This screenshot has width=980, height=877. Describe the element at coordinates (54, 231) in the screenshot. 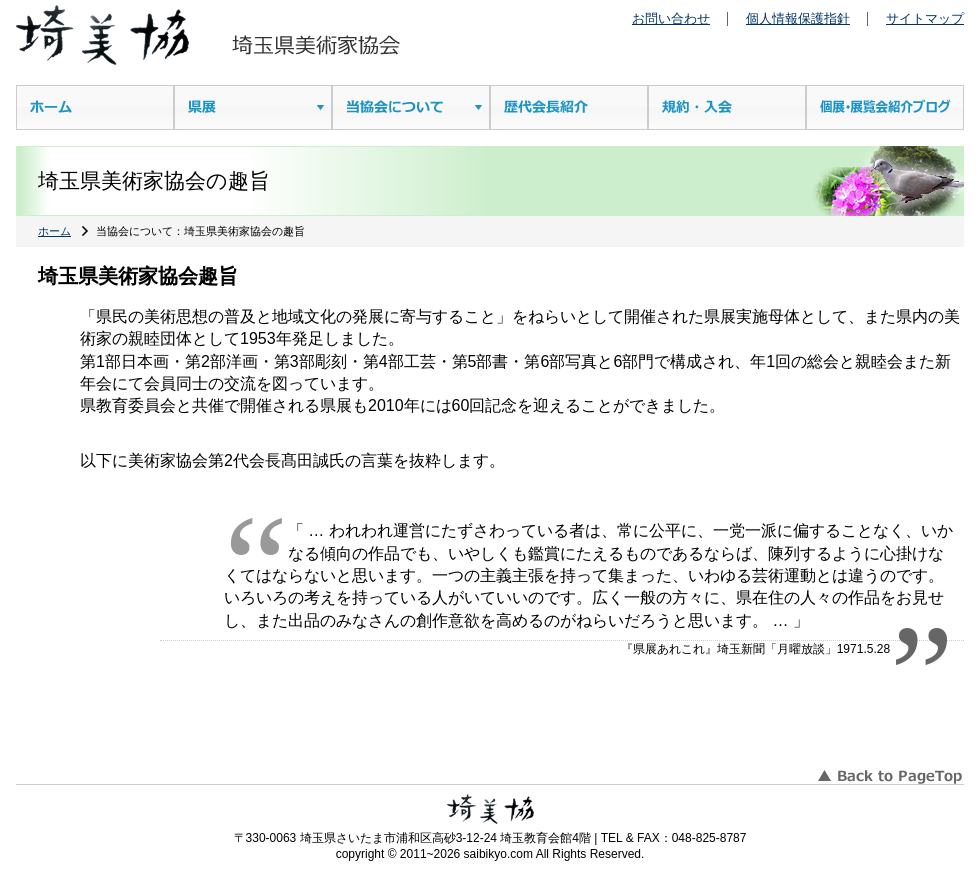

I see `ホーム` at that location.